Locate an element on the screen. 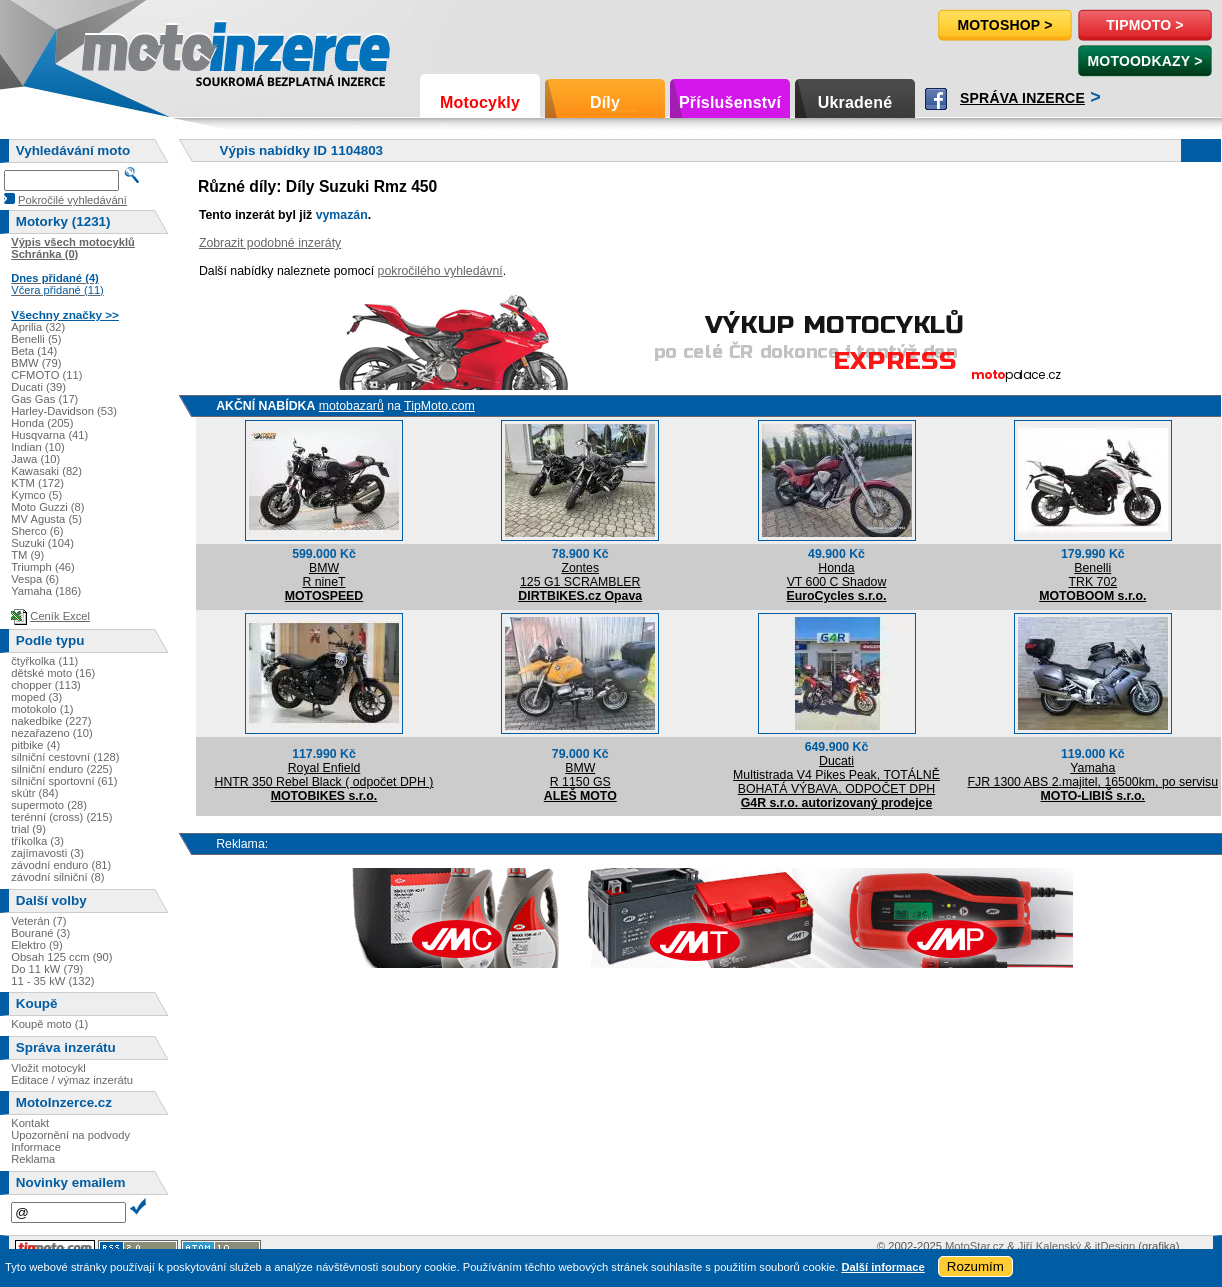  Elektro (9) is located at coordinates (37, 945).